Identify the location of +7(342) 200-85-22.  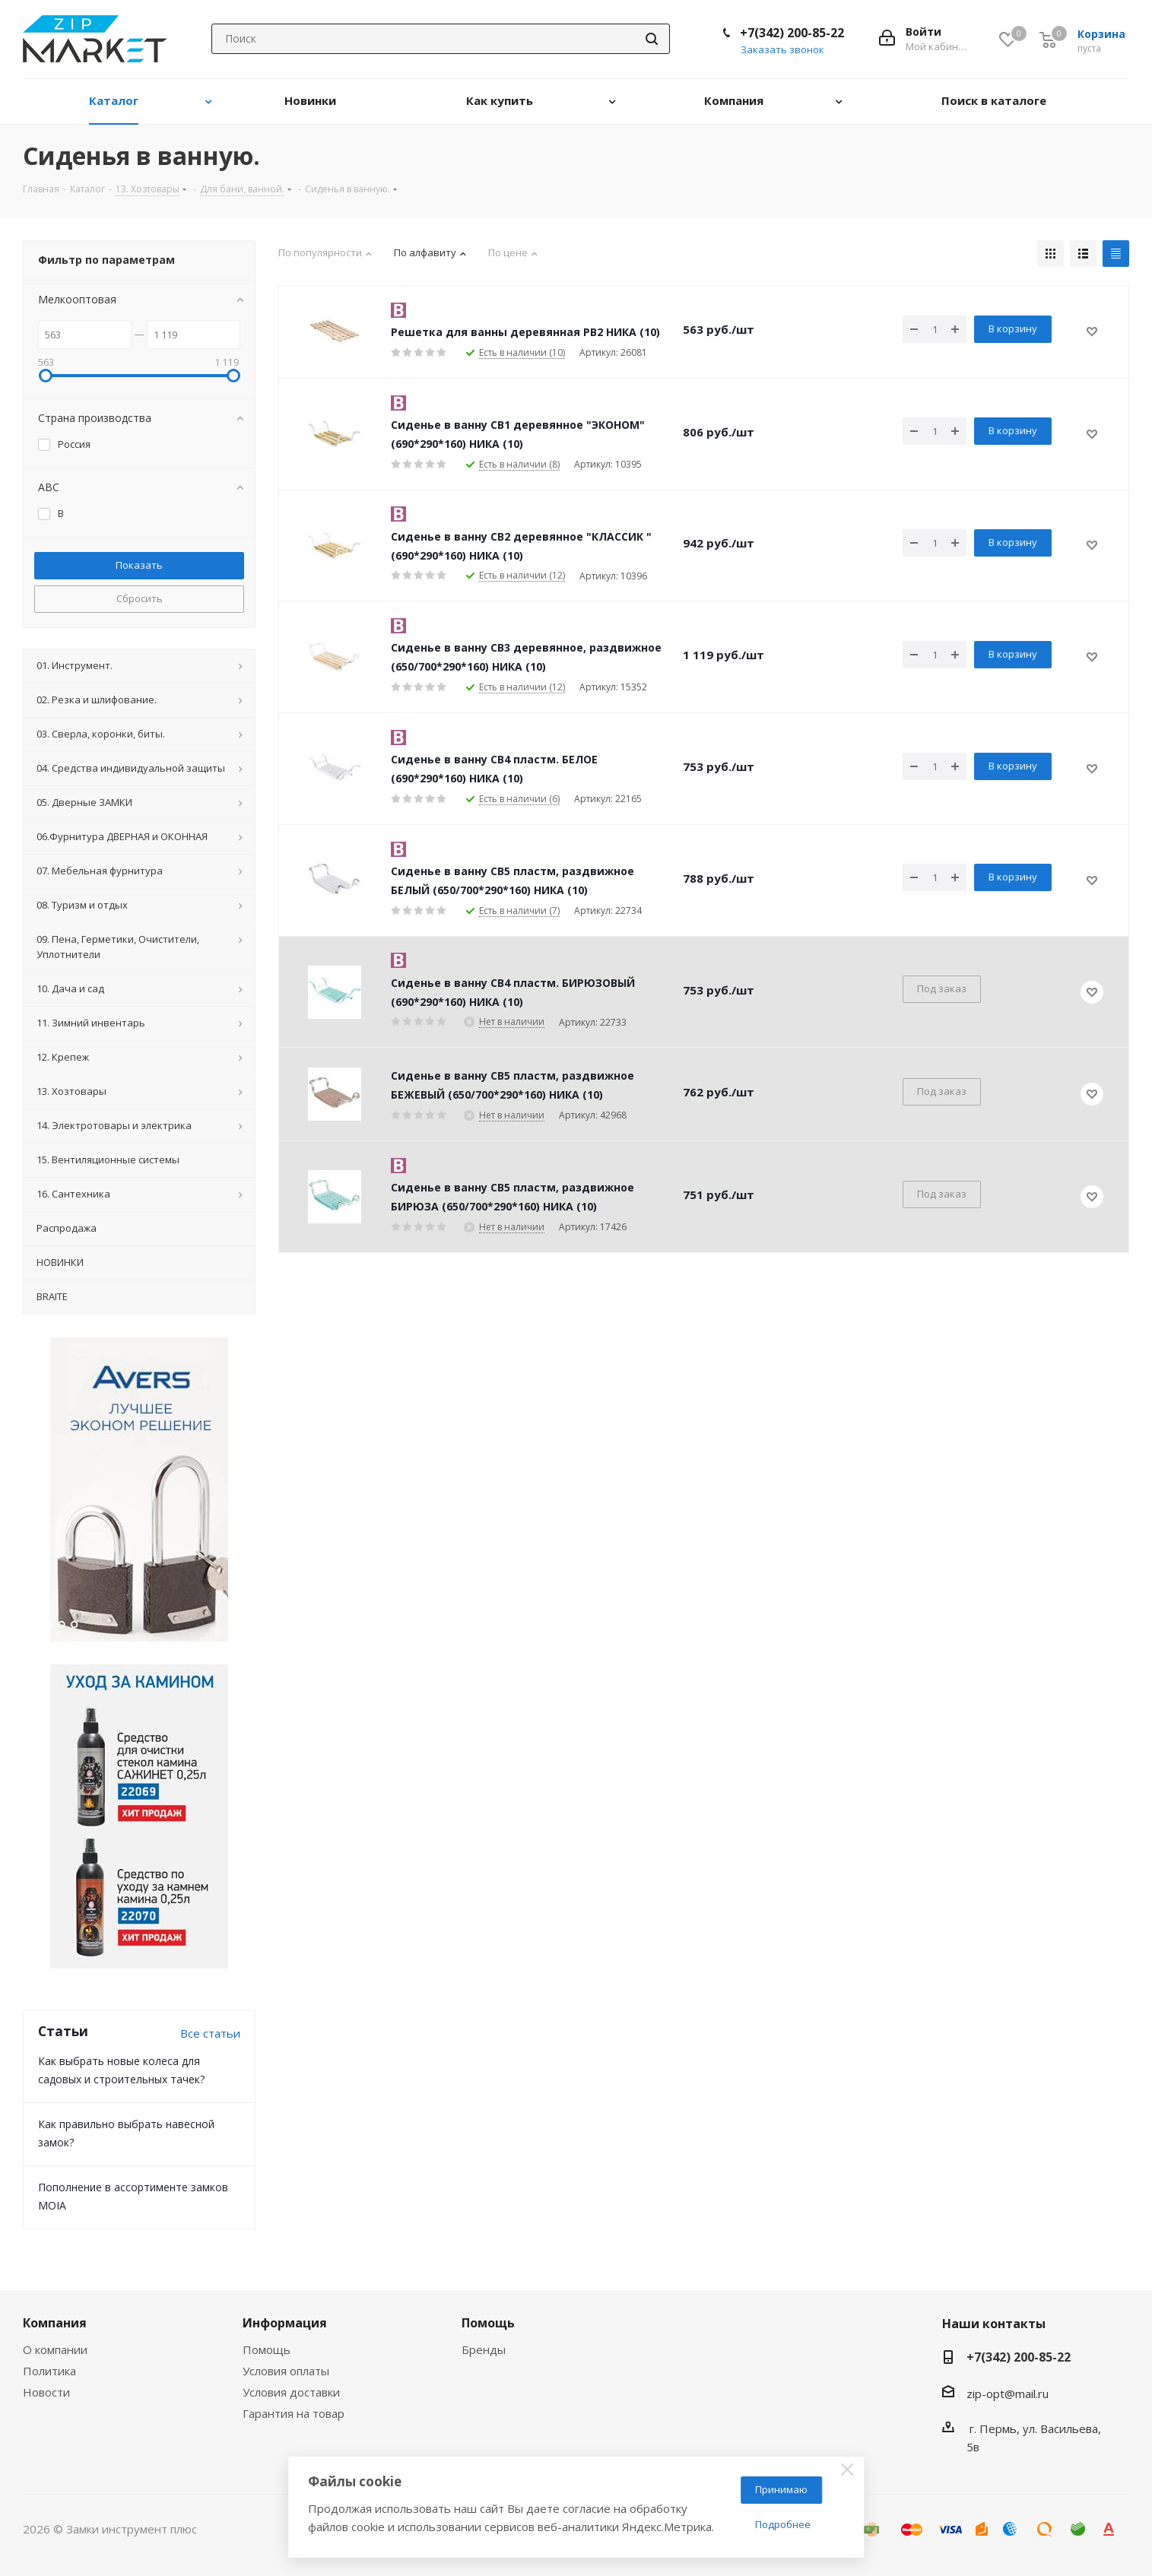
(792, 32).